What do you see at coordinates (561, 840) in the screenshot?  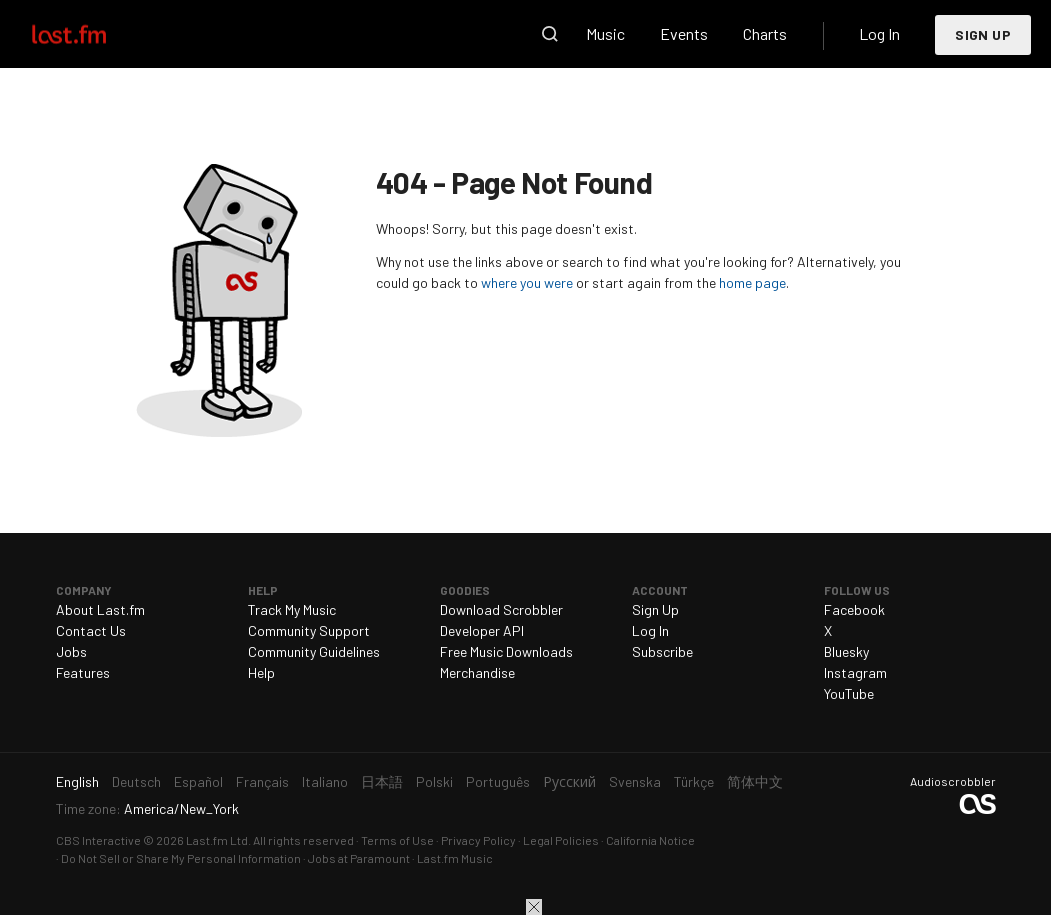 I see `Legal Policies` at bounding box center [561, 840].